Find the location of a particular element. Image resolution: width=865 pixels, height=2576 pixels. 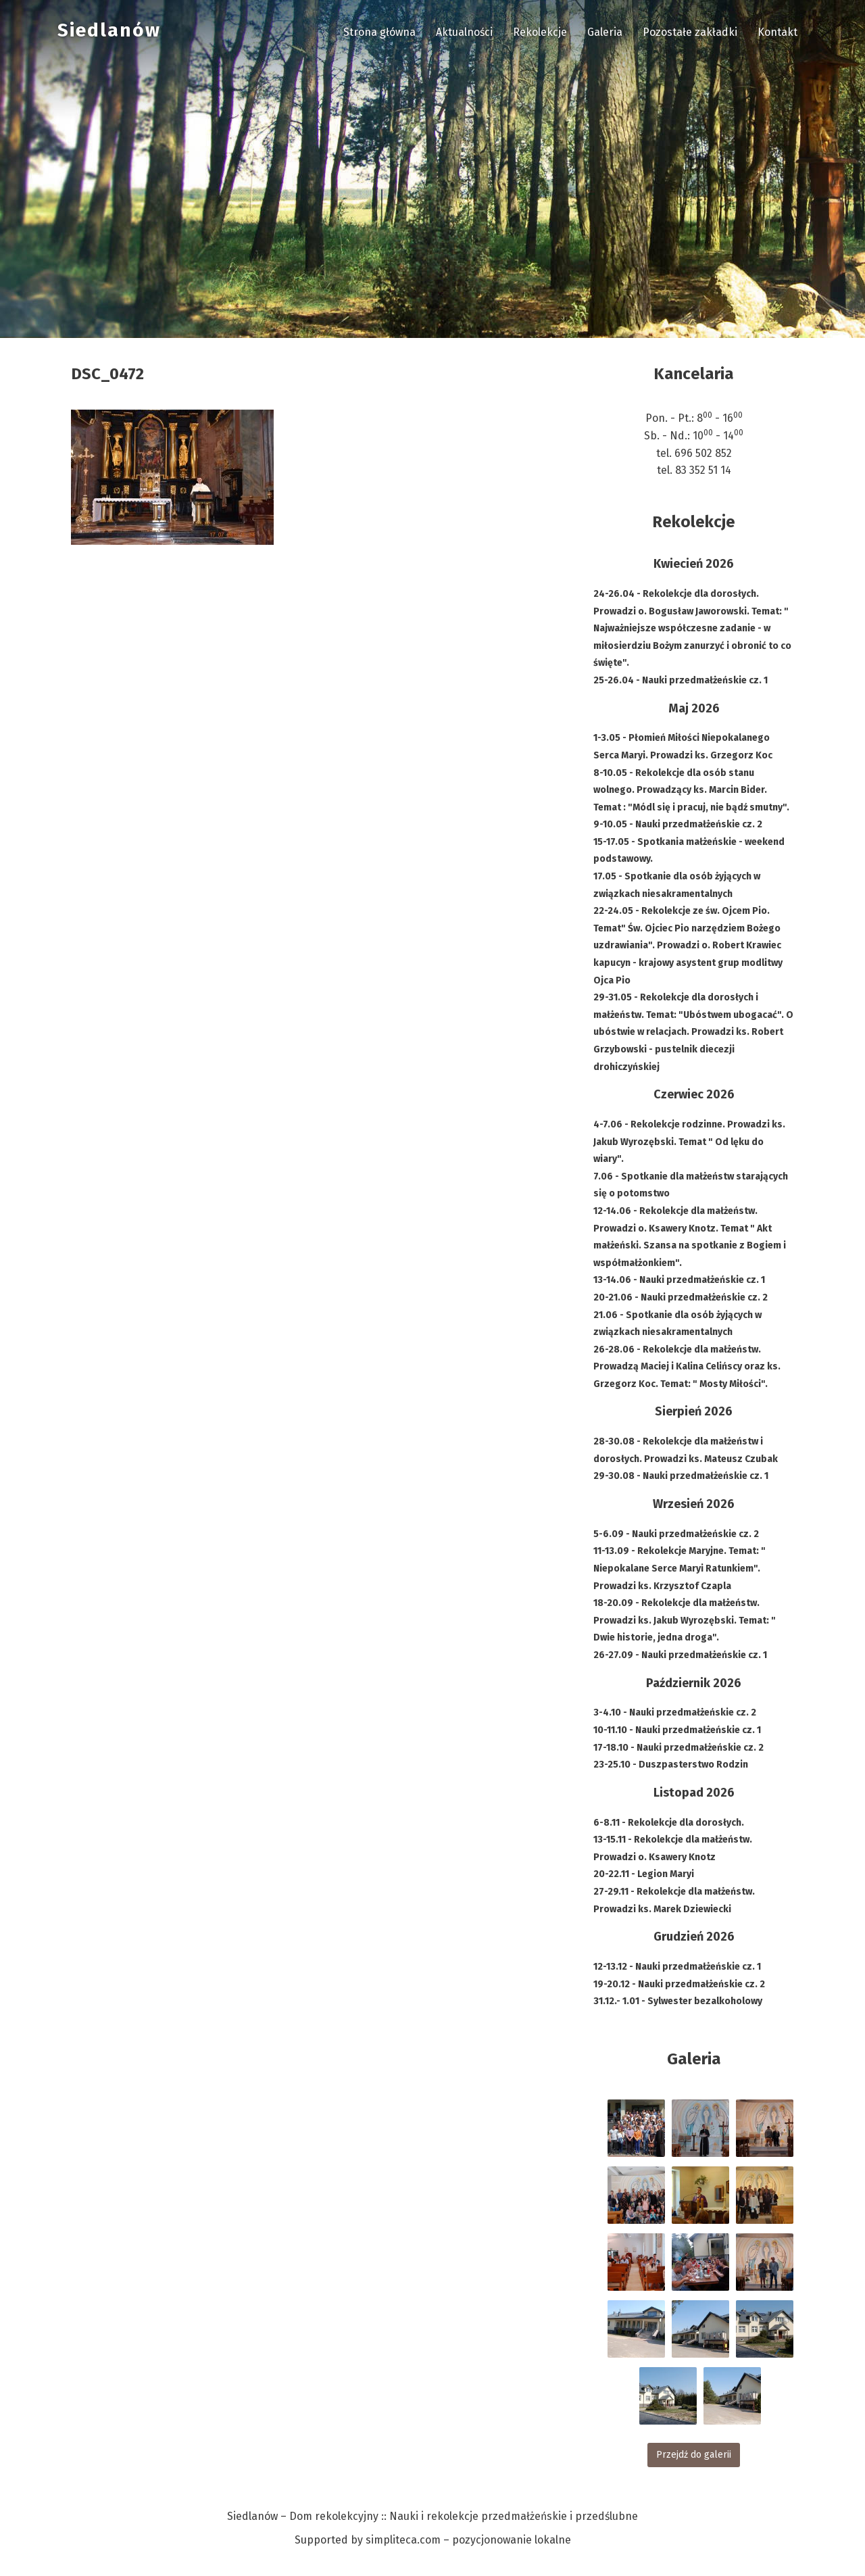

Kontakt is located at coordinates (777, 32).